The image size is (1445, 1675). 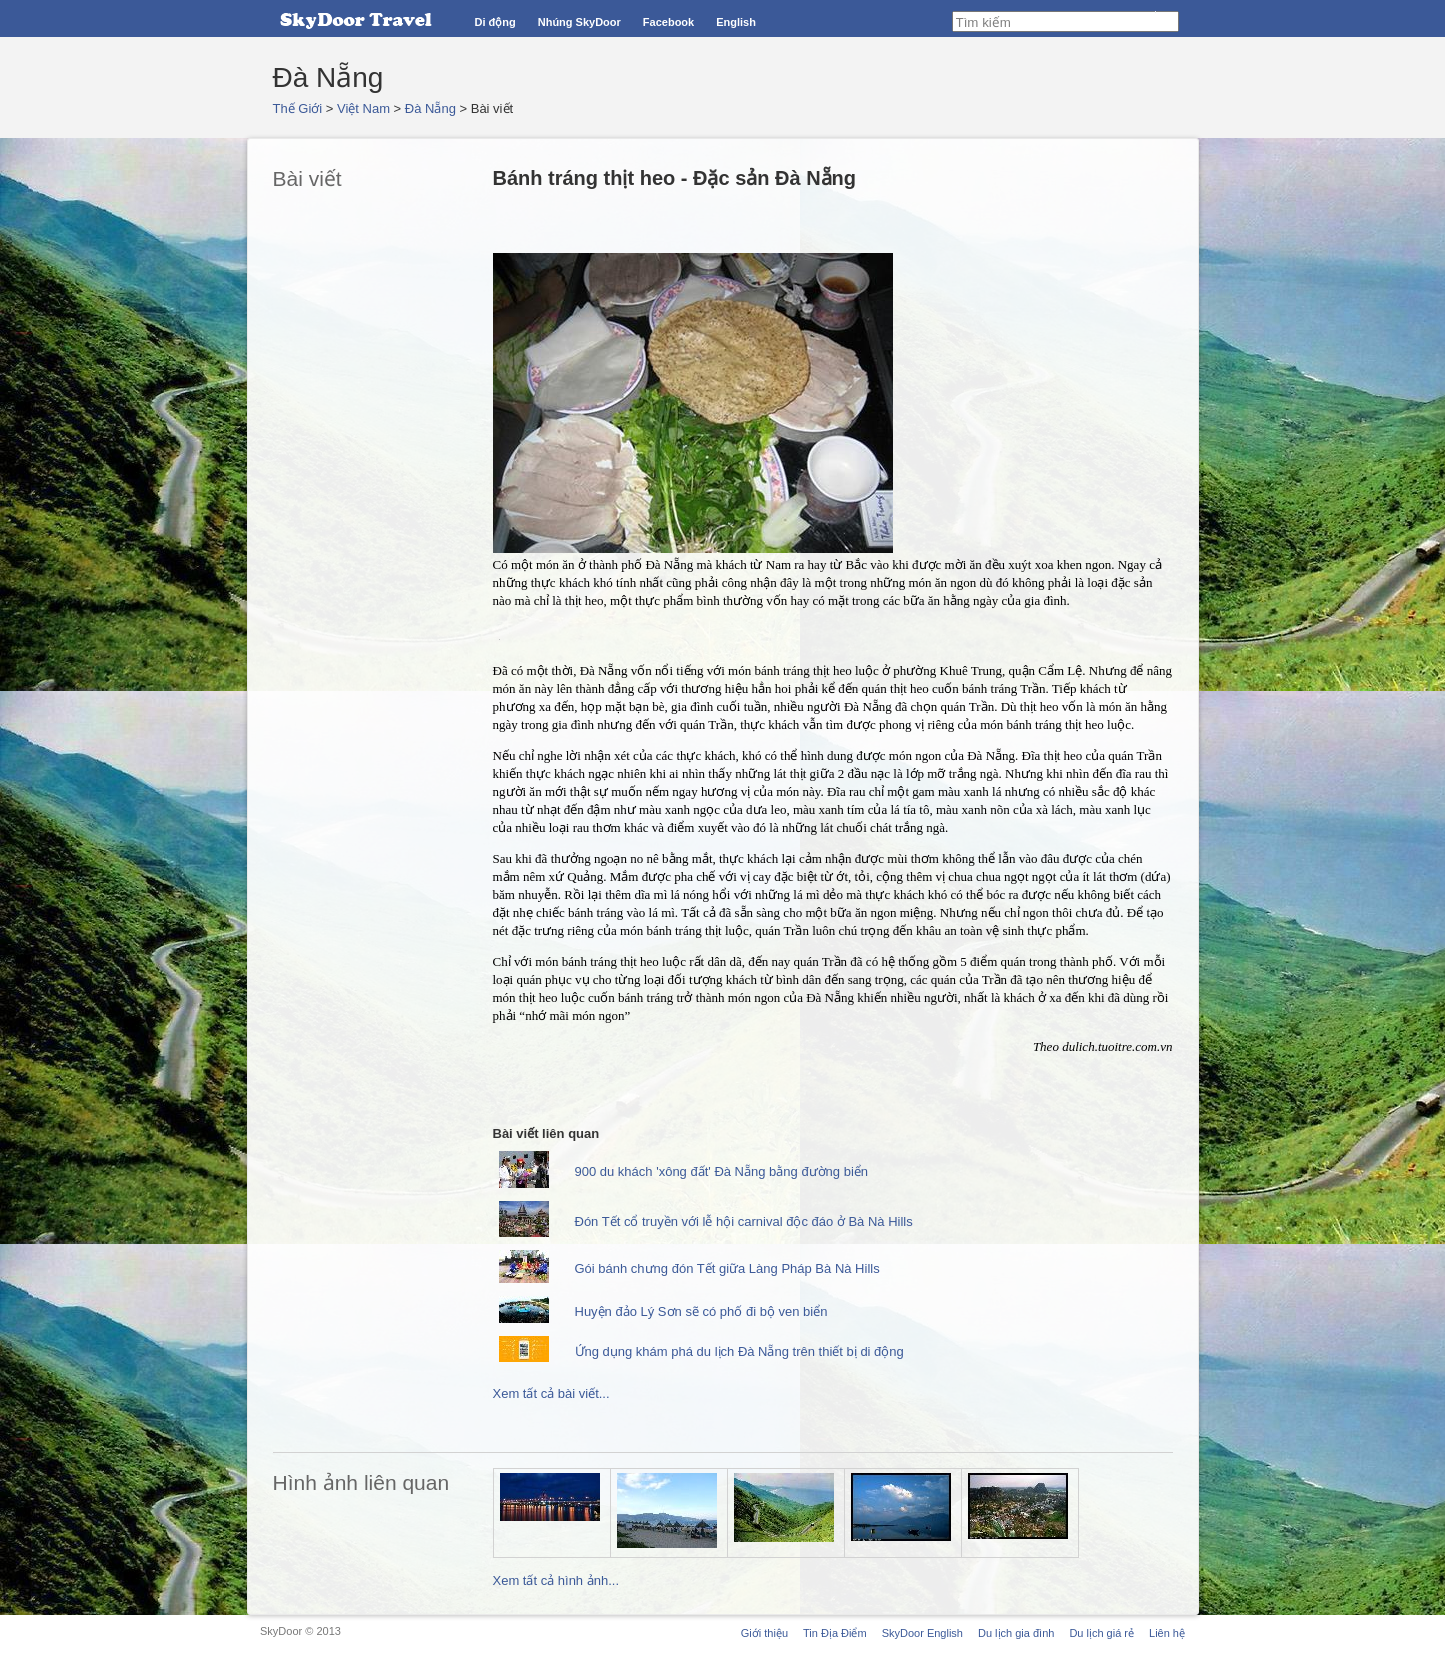 I want to click on 900 du khách 'xông đất' Đà Nẵng bằng đường biển, so click(x=722, y=1171).